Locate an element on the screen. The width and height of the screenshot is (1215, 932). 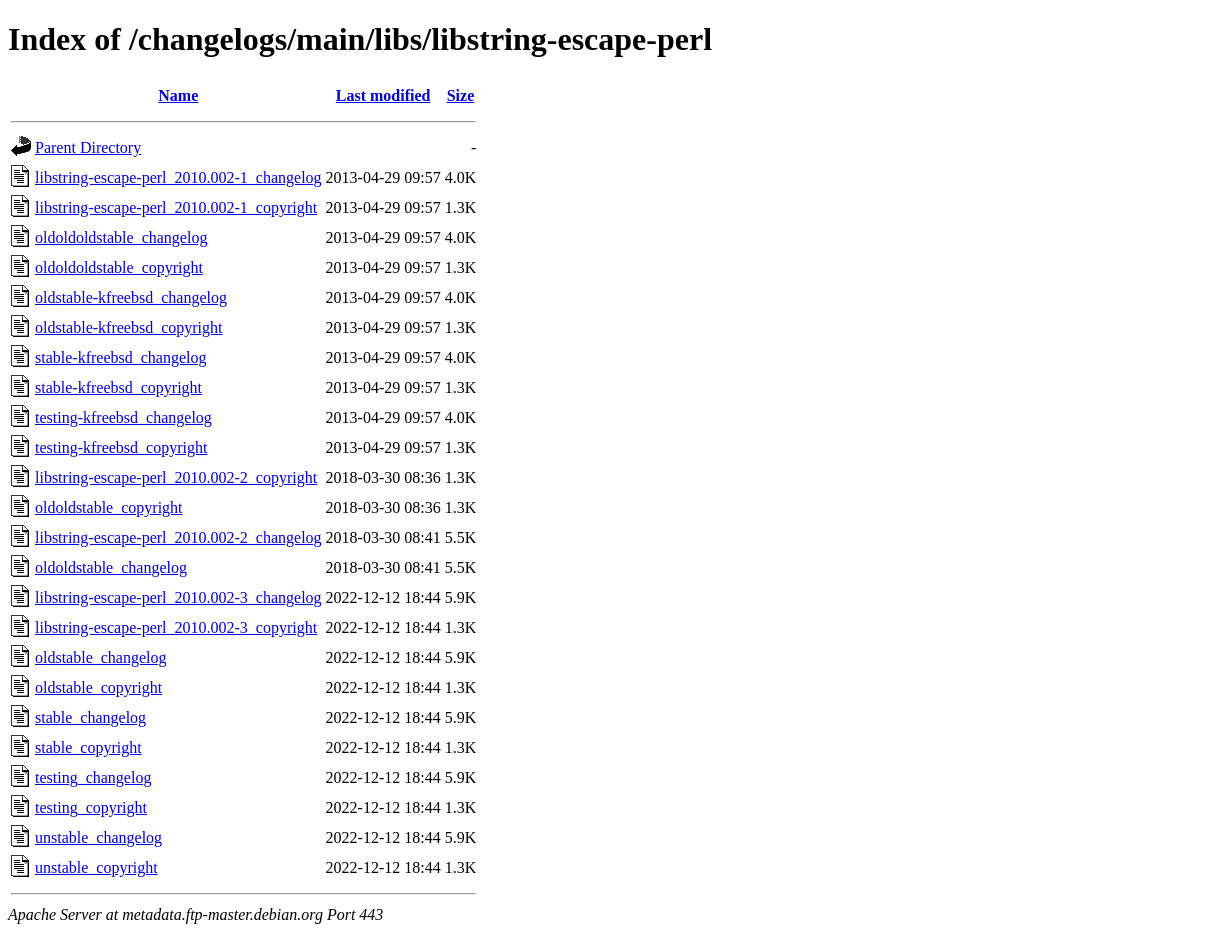
Parent Directory is located at coordinates (88, 147).